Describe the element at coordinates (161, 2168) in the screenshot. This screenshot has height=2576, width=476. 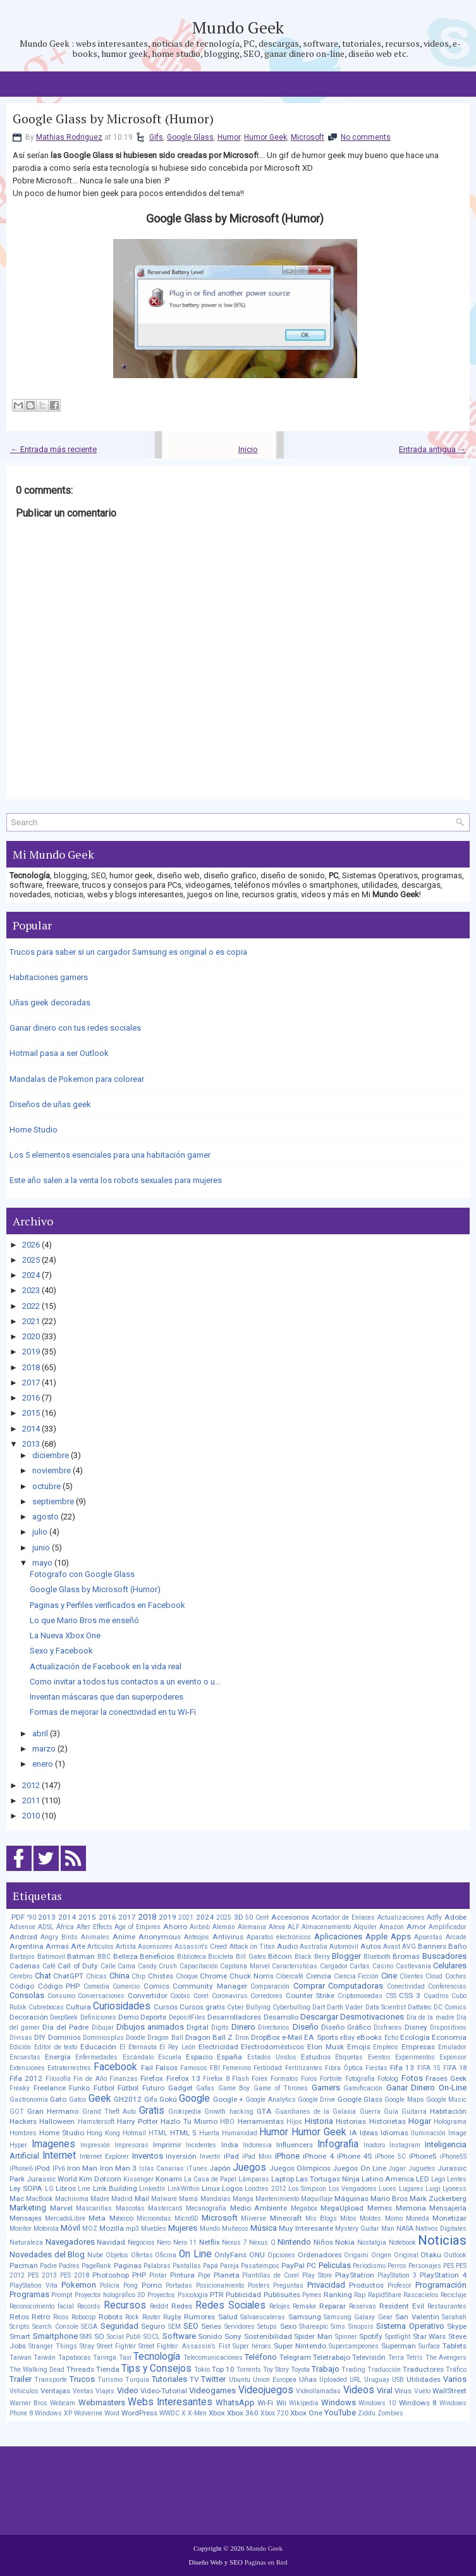
I see `Islas Canarias` at that location.